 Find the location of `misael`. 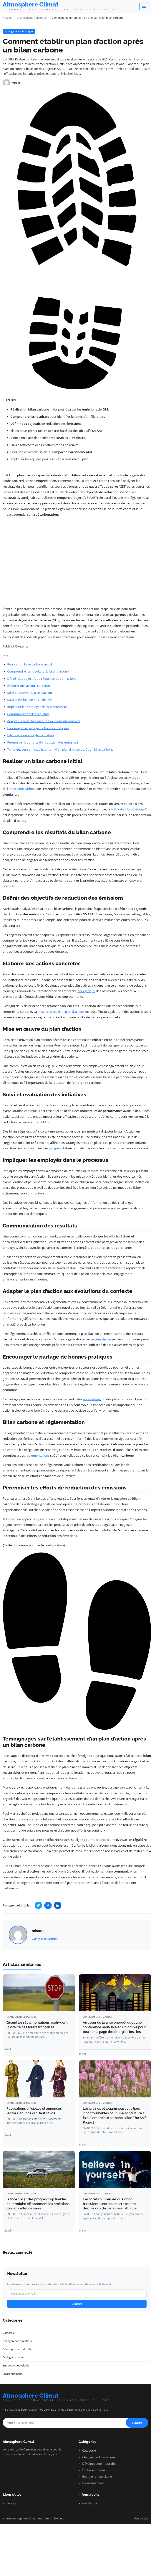

misael is located at coordinates (38, 1931).